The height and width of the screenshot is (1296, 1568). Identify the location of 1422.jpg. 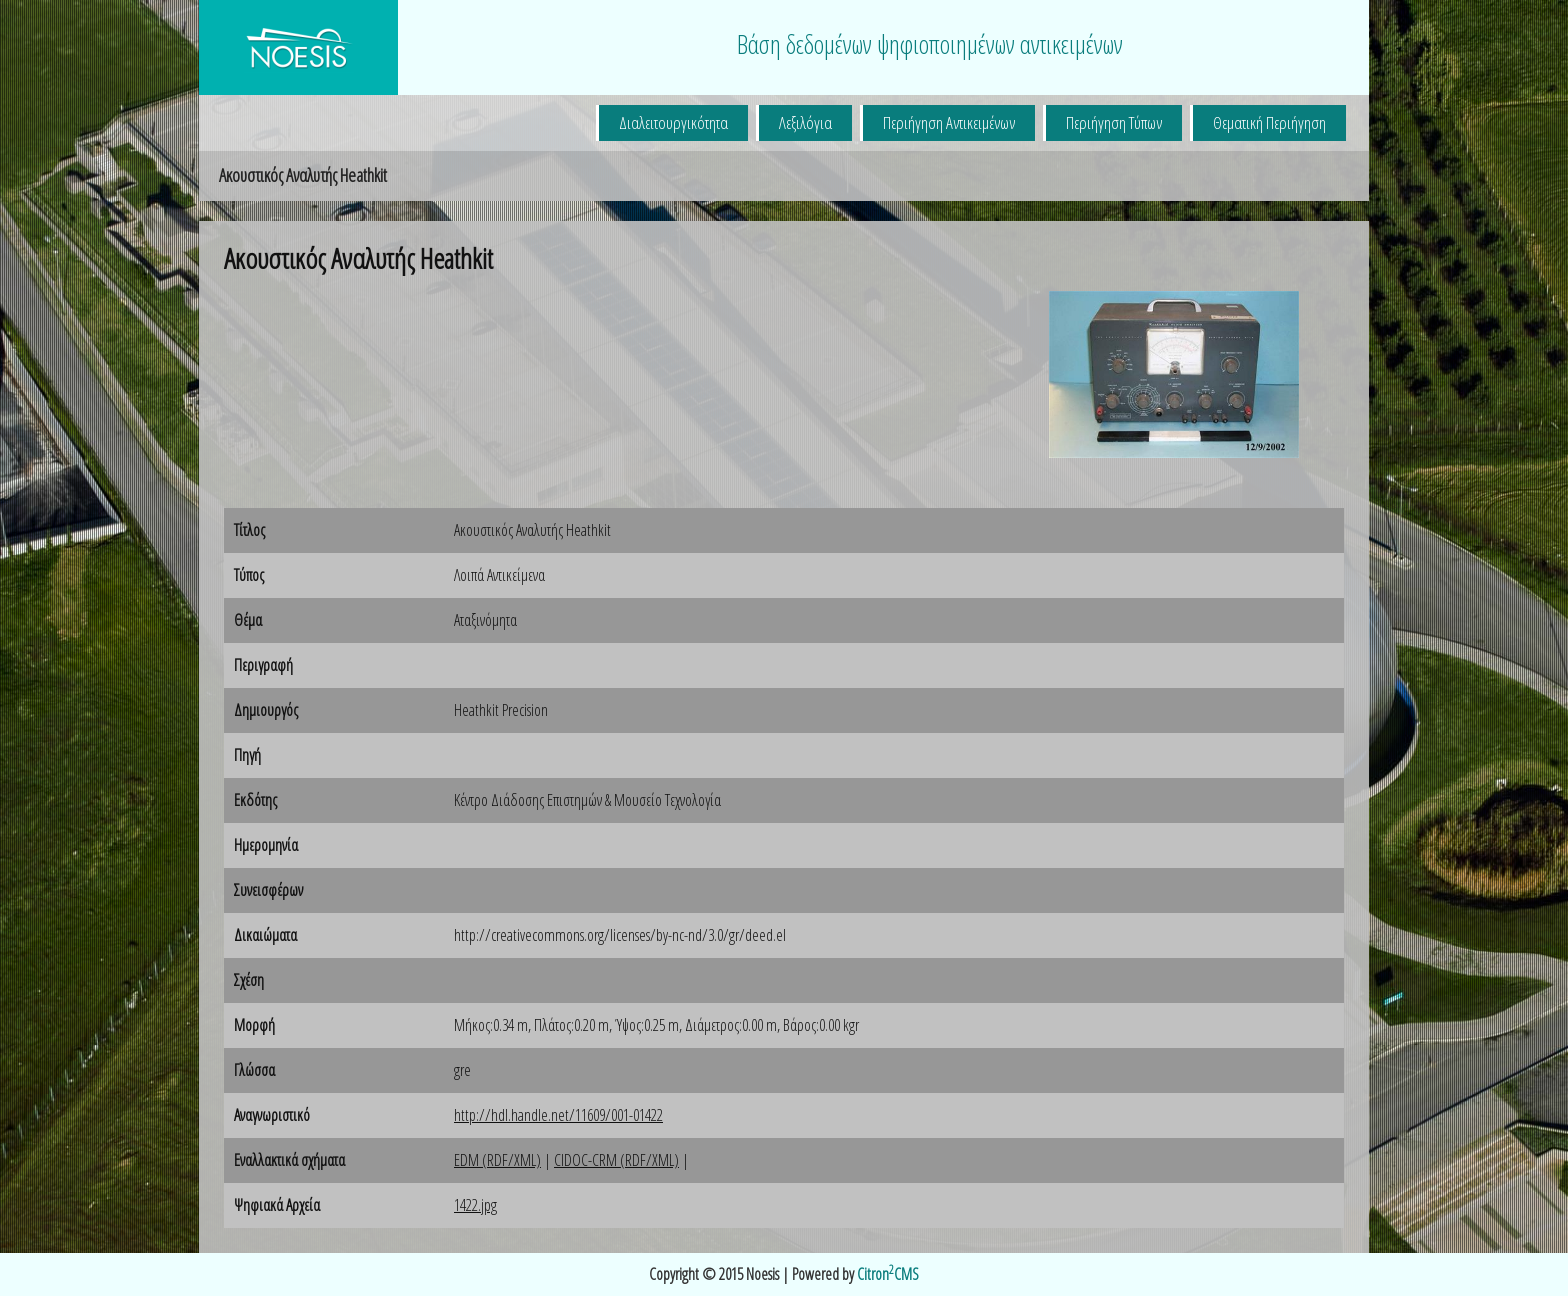
(475, 1205).